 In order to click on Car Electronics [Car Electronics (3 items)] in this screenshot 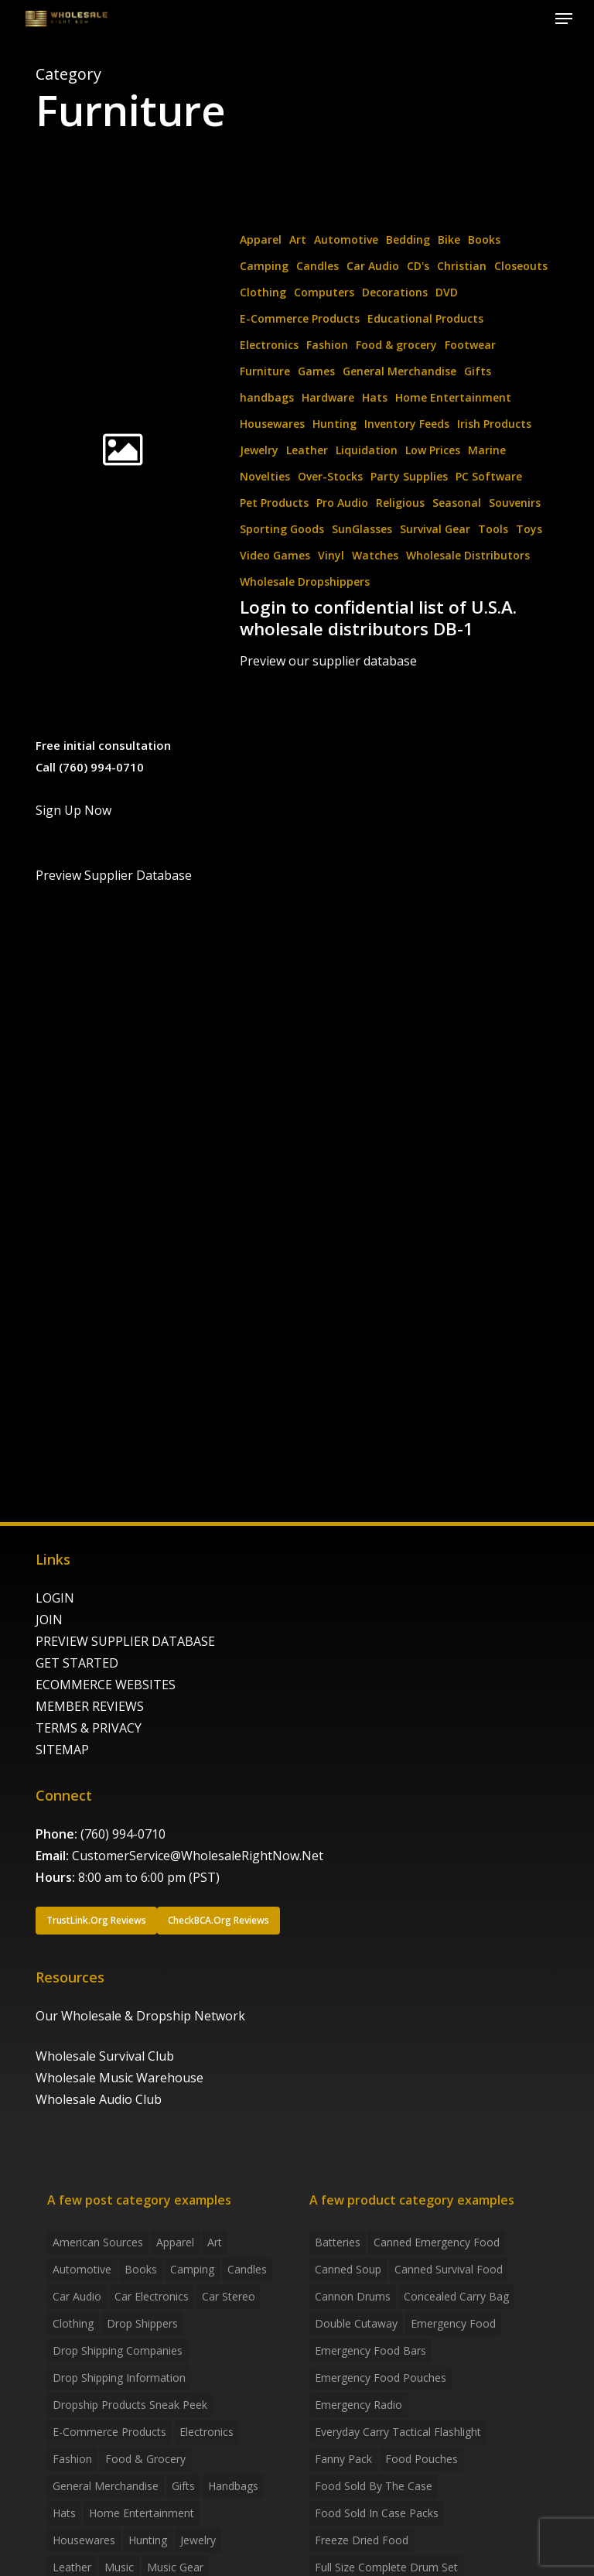, I will do `click(151, 2296)`.